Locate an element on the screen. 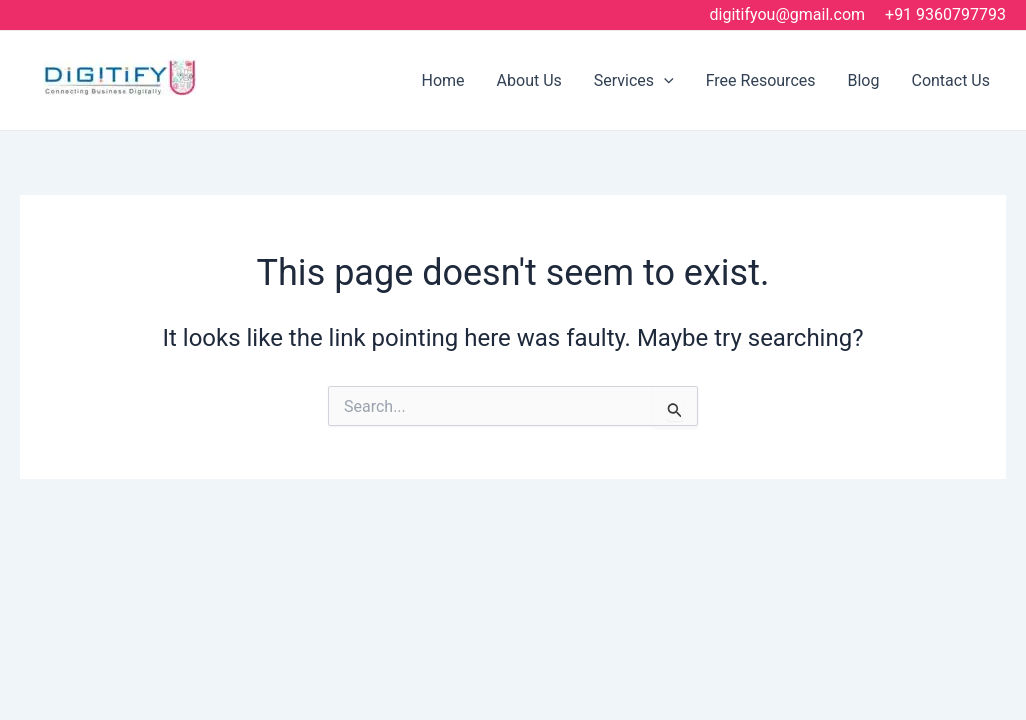  About Us is located at coordinates (529, 80).